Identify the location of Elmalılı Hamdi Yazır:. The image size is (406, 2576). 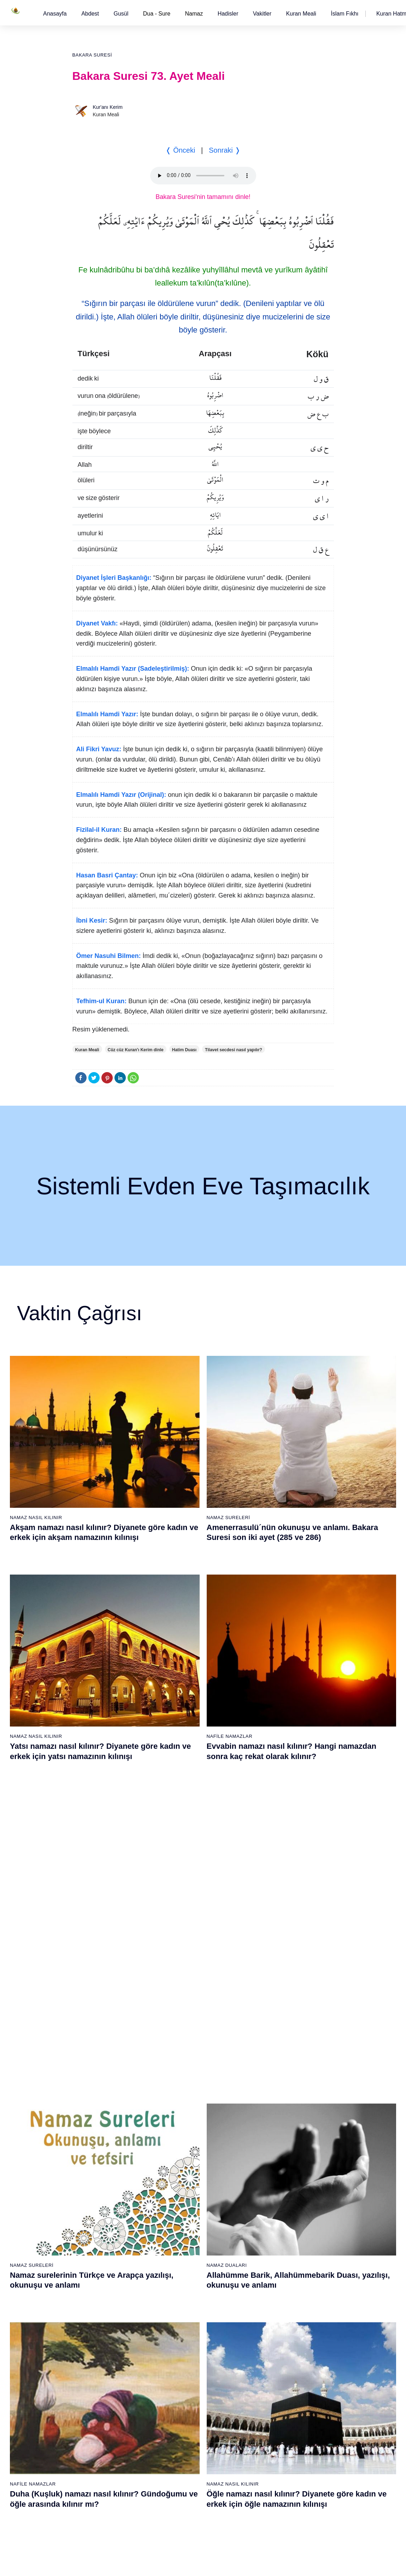
(107, 714).